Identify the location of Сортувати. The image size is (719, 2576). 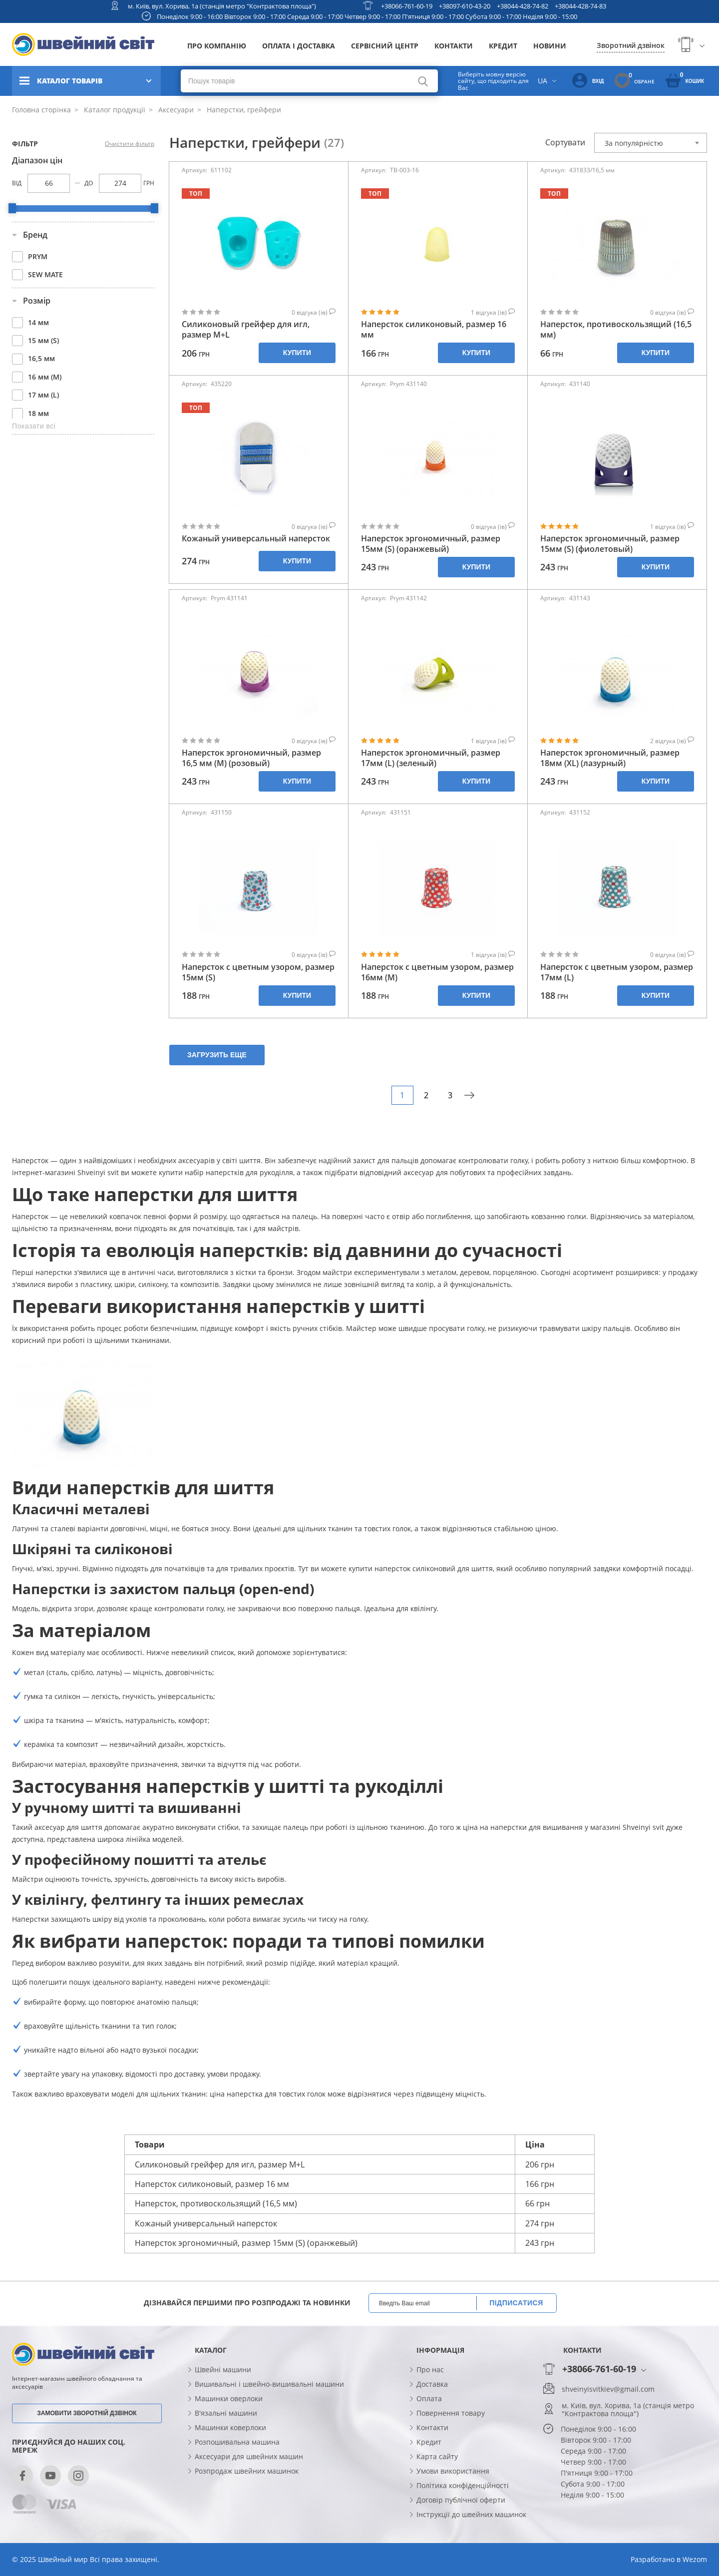
(565, 142).